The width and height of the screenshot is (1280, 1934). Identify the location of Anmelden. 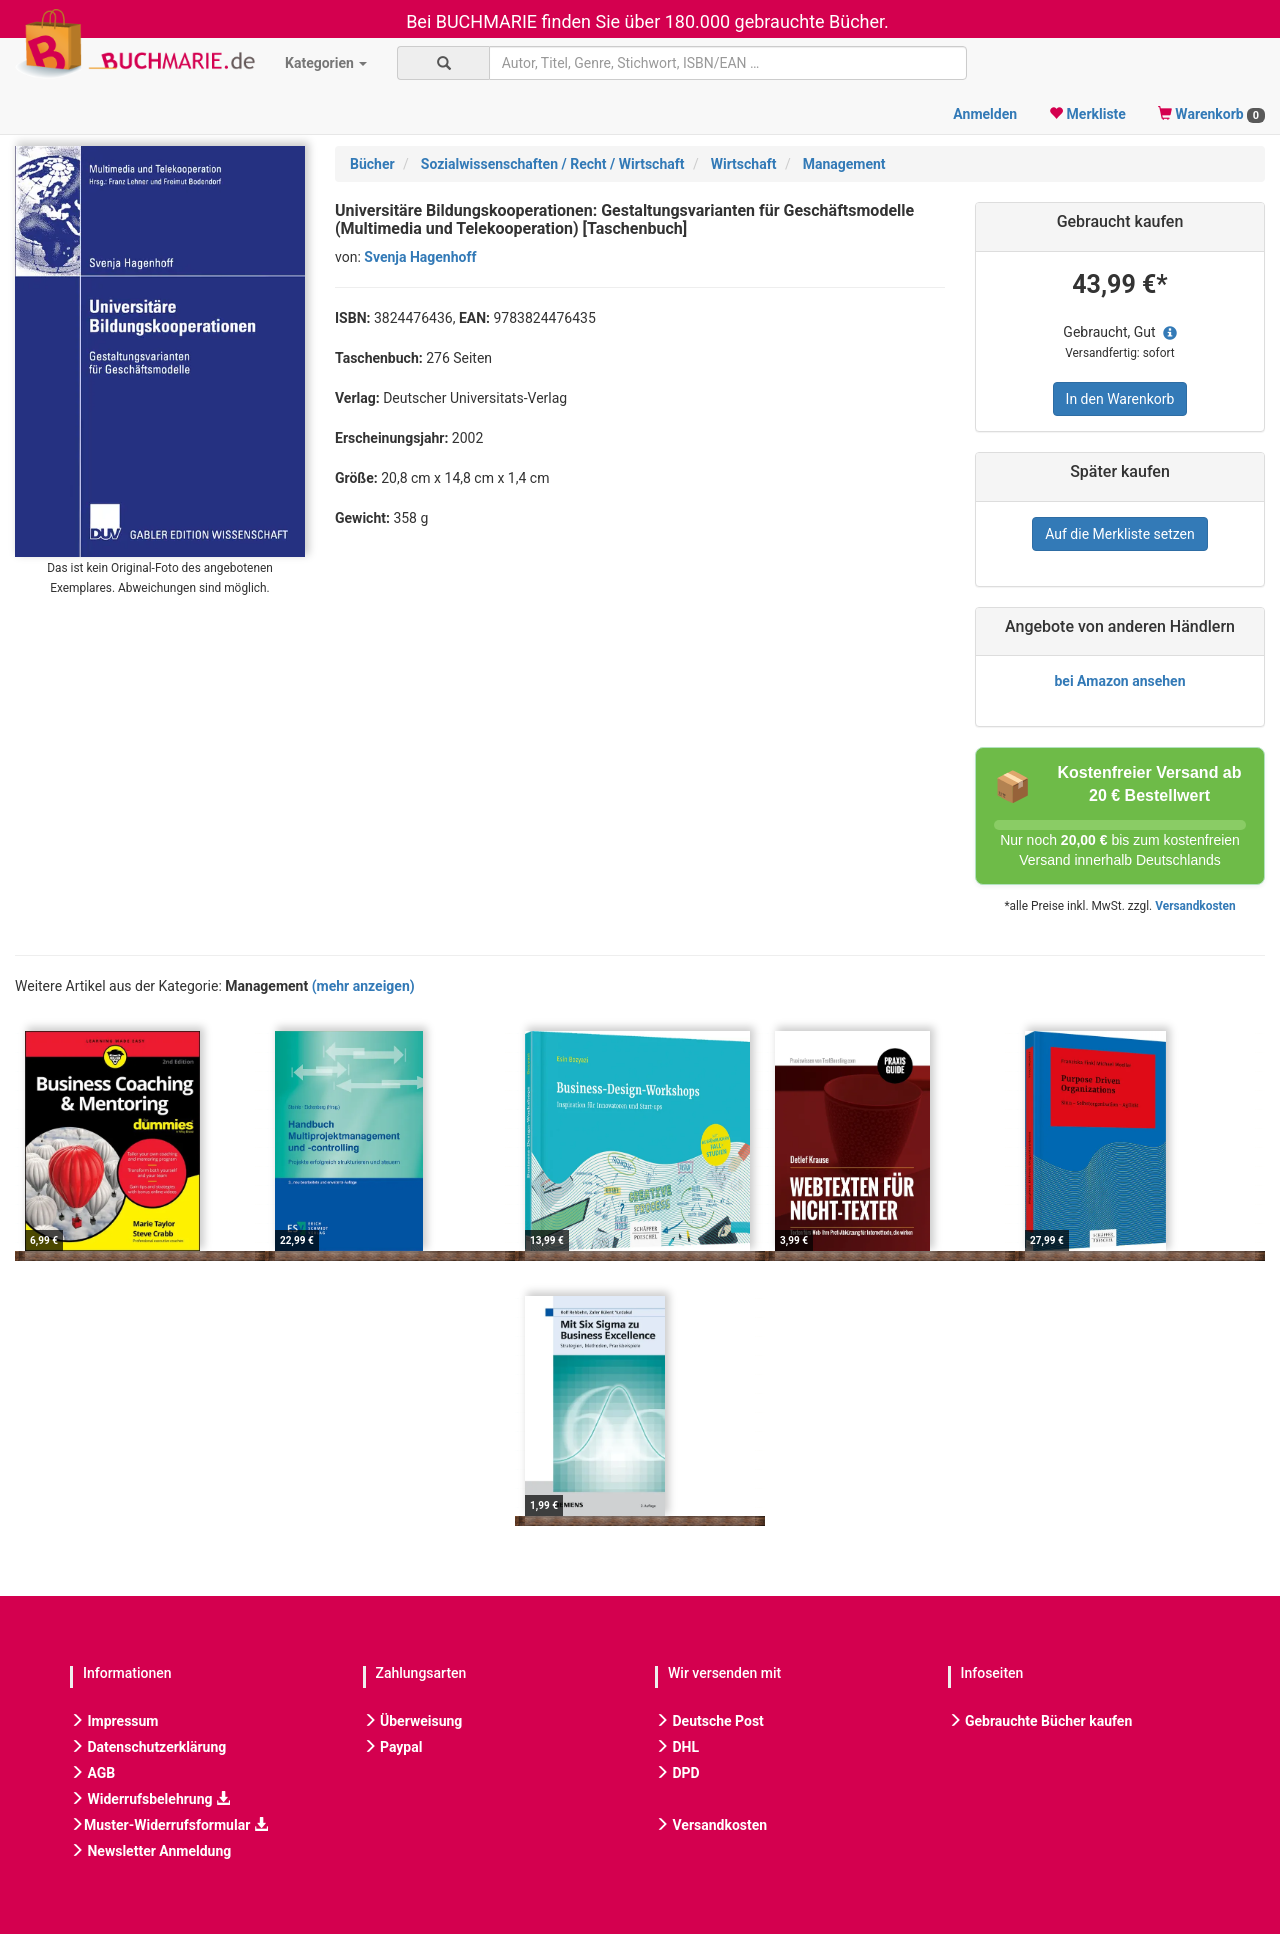
(985, 114).